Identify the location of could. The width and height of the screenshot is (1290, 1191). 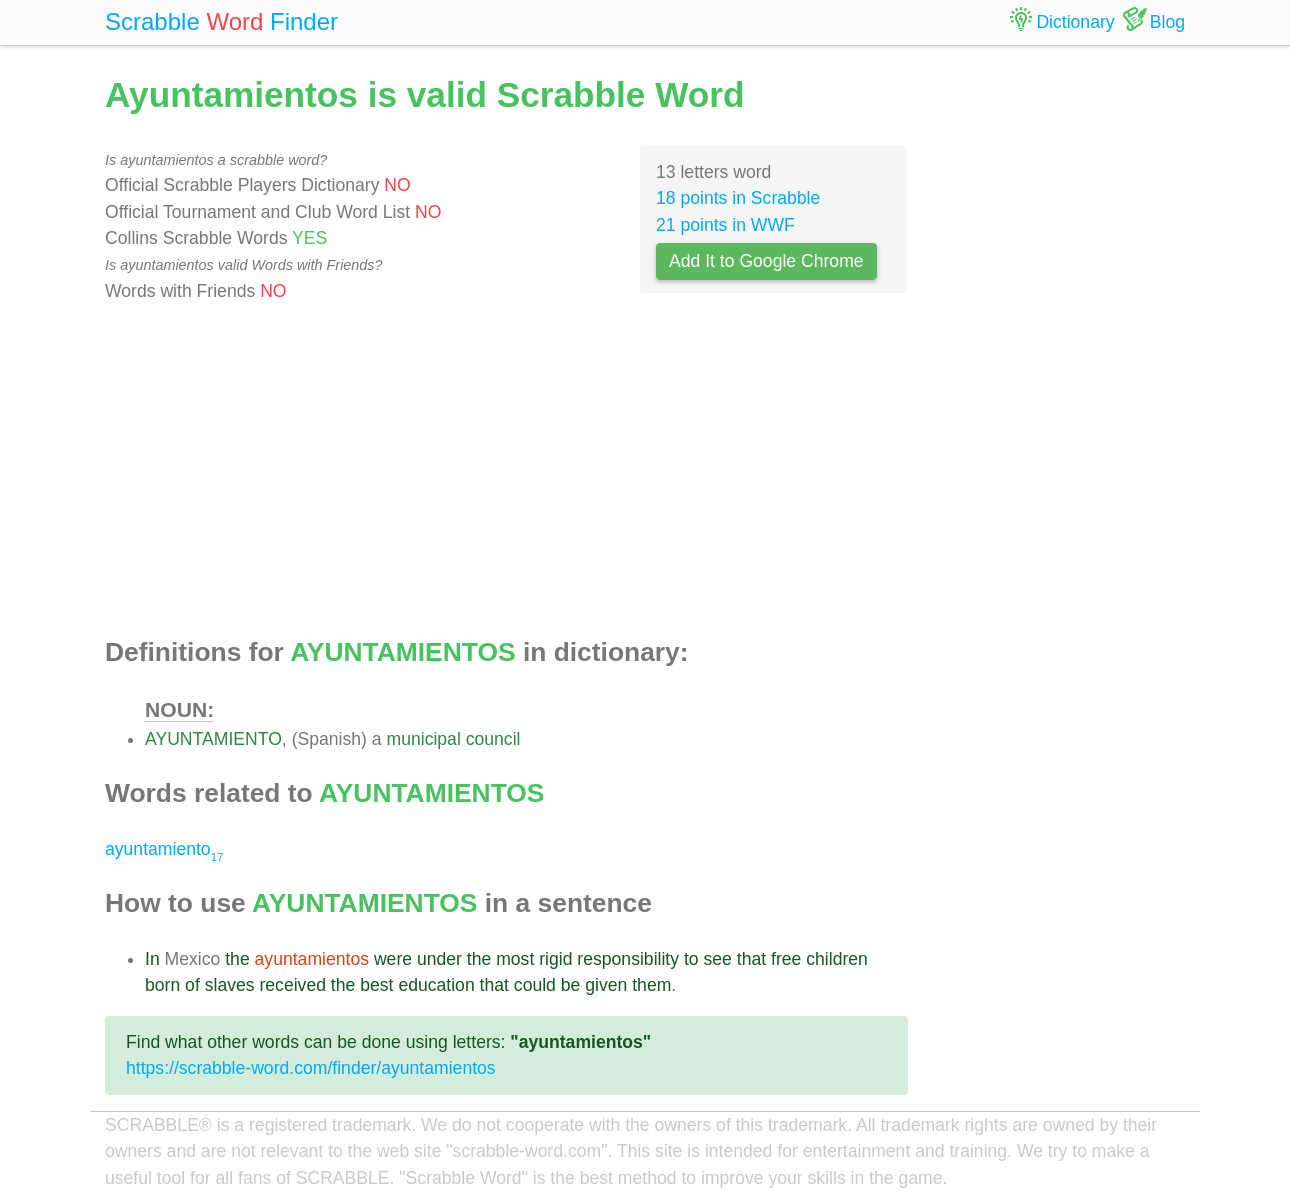
(535, 985).